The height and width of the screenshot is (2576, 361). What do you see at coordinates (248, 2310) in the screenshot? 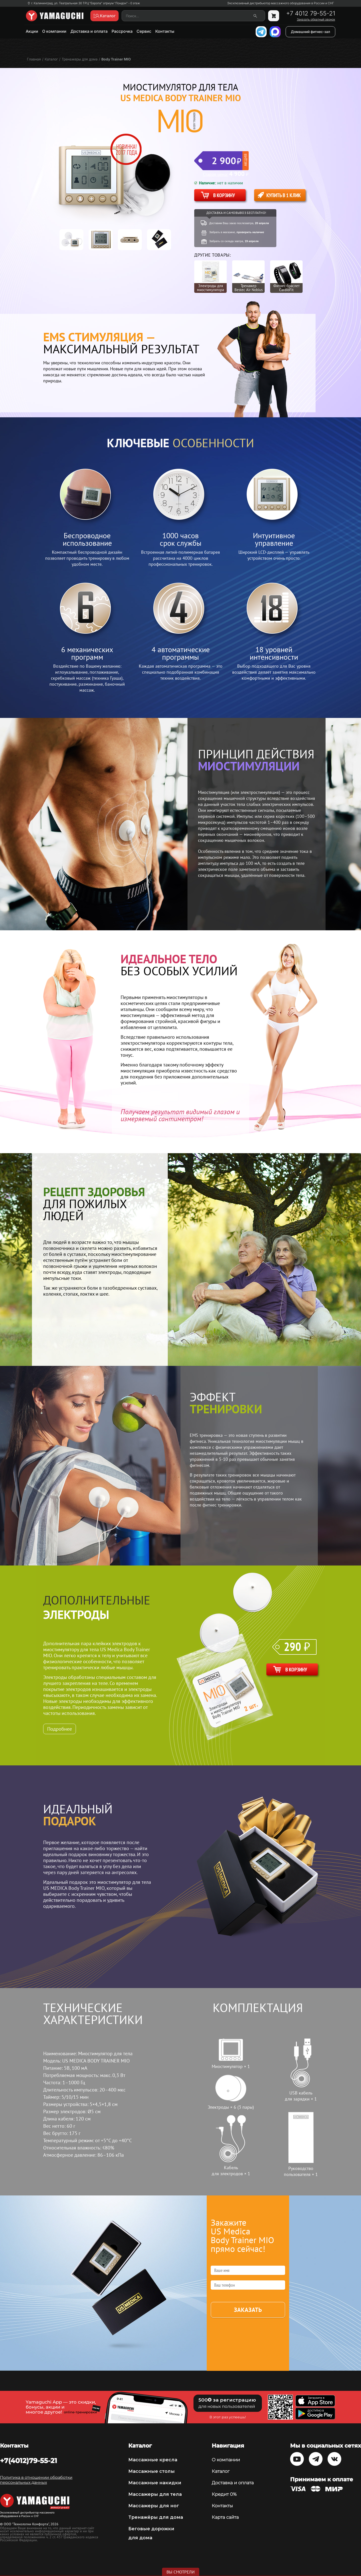
I see `Заказать` at bounding box center [248, 2310].